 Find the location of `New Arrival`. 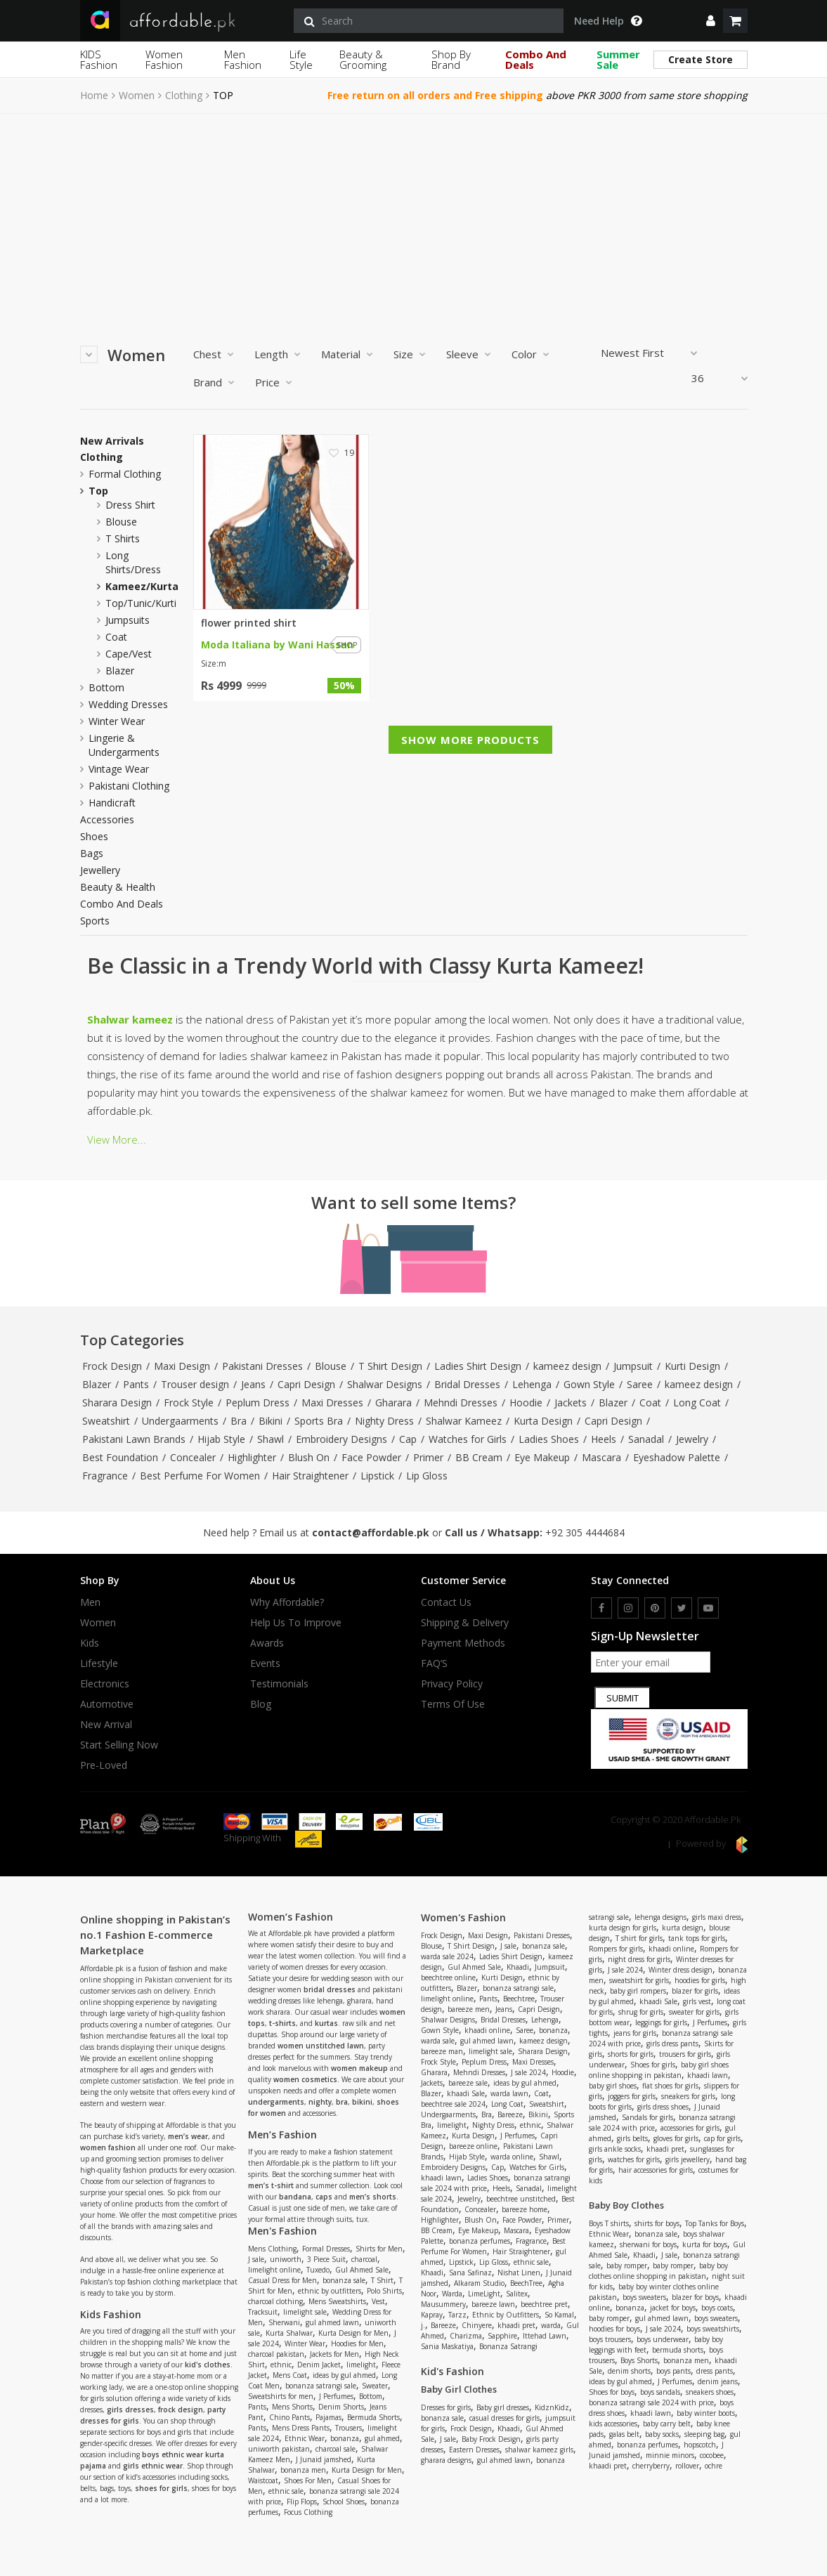

New Arrival is located at coordinates (106, 1725).